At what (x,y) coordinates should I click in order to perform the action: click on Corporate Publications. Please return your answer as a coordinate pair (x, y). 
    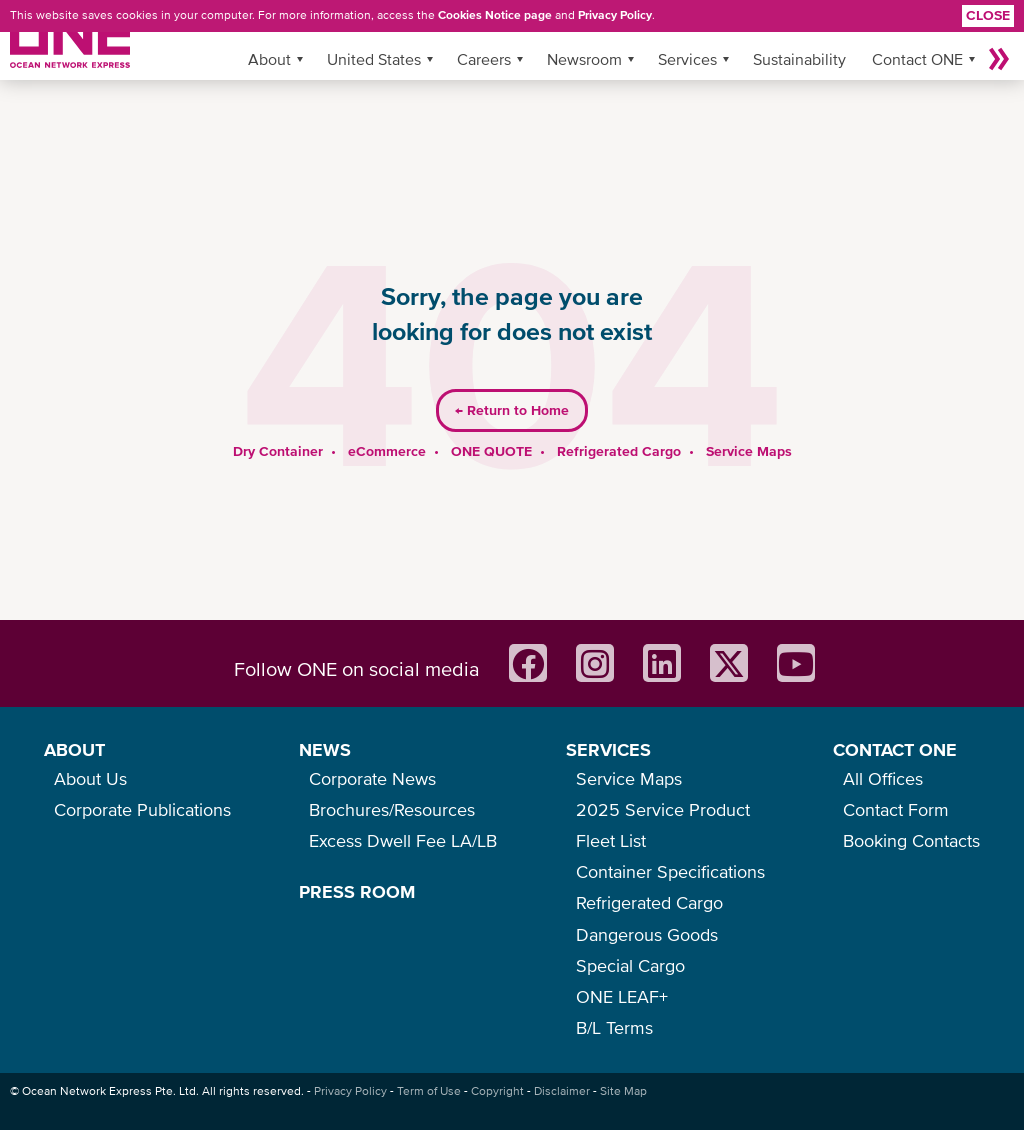
    Looking at the image, I should click on (142, 809).